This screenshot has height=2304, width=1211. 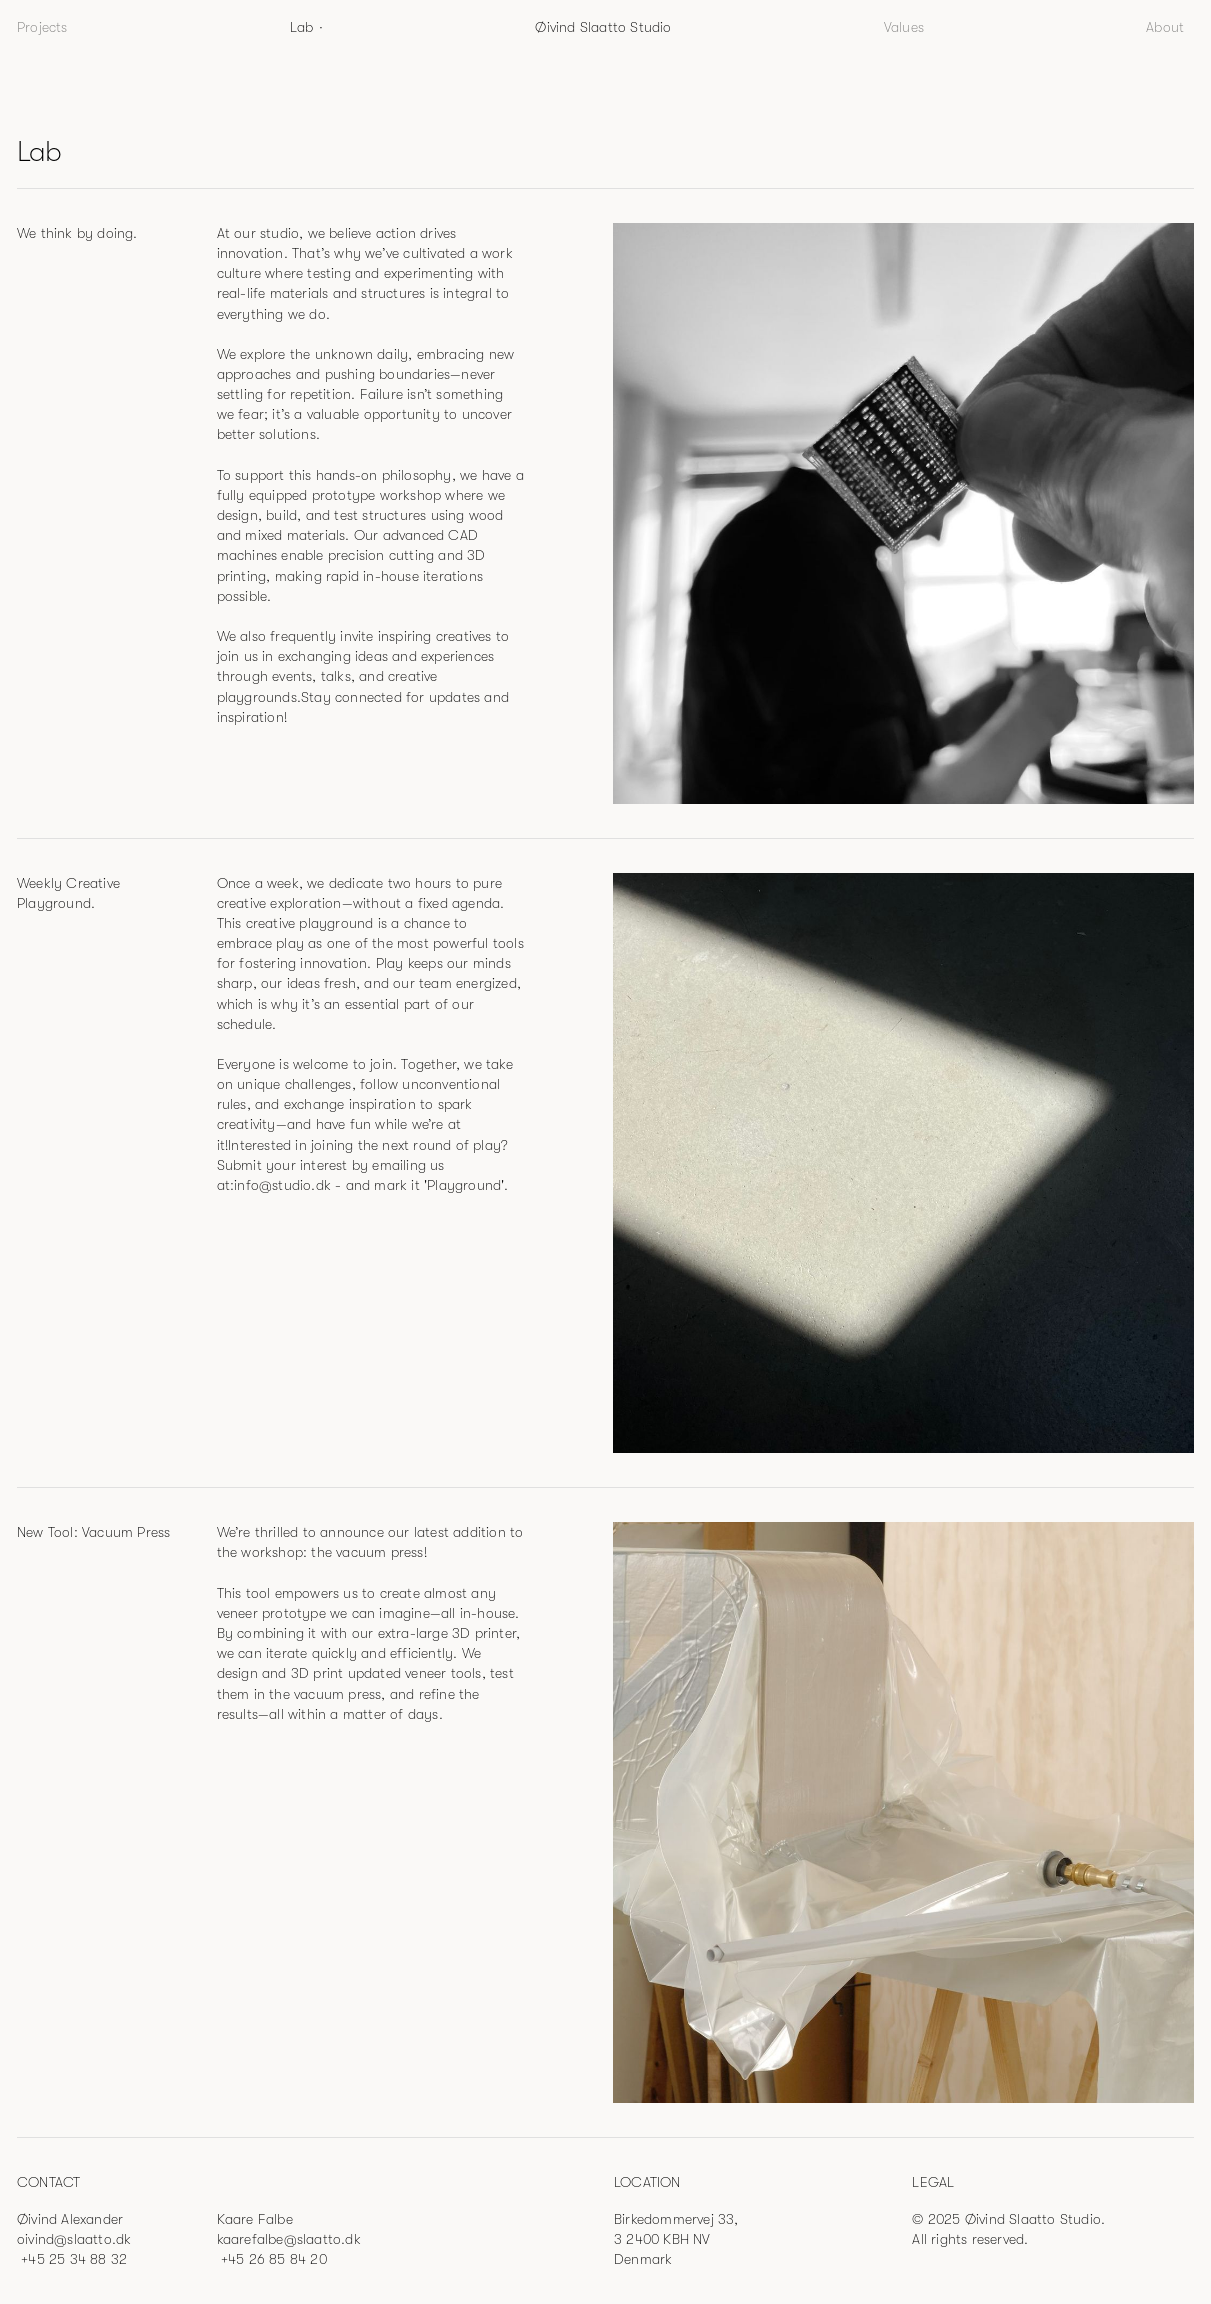 What do you see at coordinates (289, 2239) in the screenshot?
I see `kaarefalbe@slaatto.dk` at bounding box center [289, 2239].